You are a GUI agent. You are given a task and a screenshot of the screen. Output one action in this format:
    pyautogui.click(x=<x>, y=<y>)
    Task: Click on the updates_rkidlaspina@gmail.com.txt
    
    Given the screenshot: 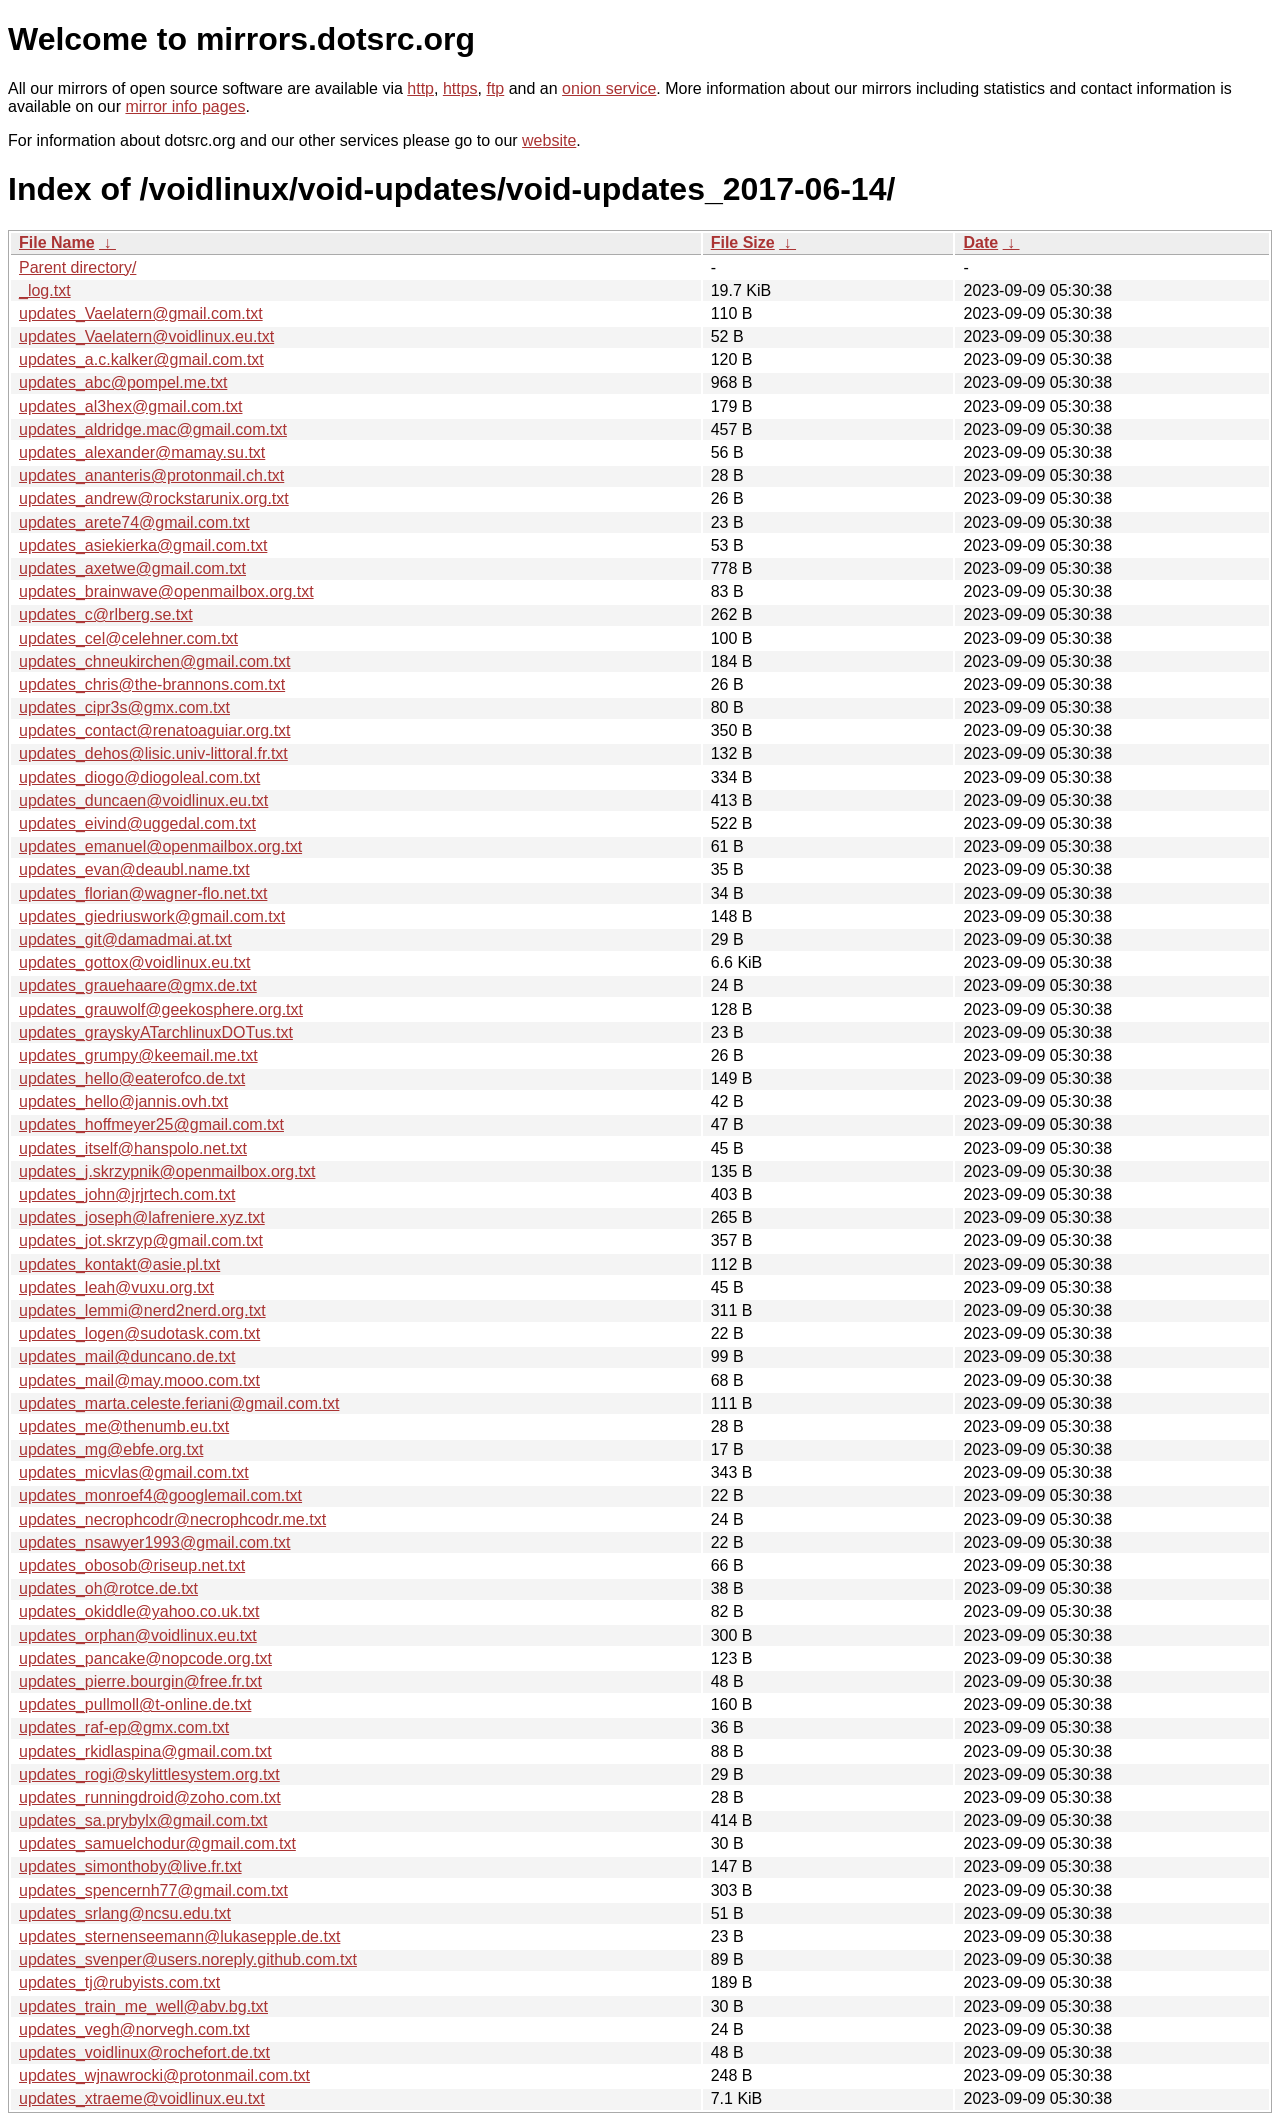 What is the action you would take?
    pyautogui.click(x=145, y=1751)
    